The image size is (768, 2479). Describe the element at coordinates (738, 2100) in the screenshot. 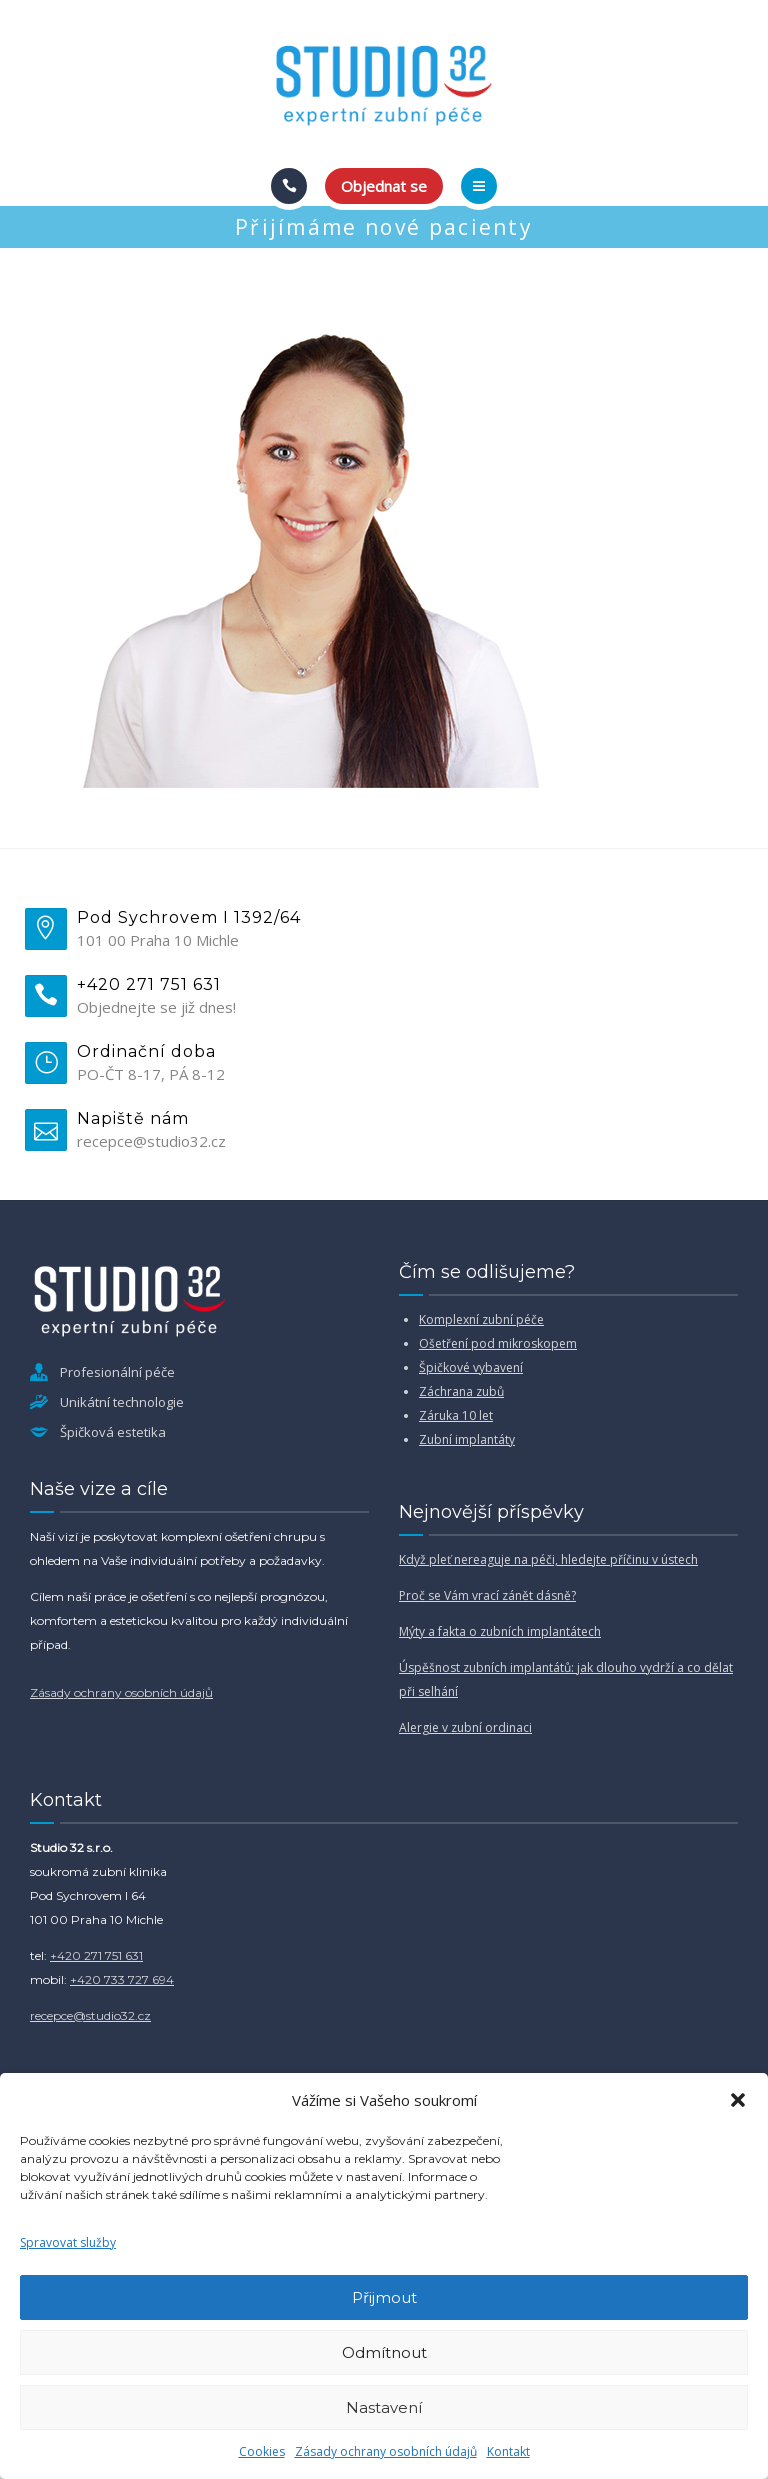

I see `[button]` at that location.